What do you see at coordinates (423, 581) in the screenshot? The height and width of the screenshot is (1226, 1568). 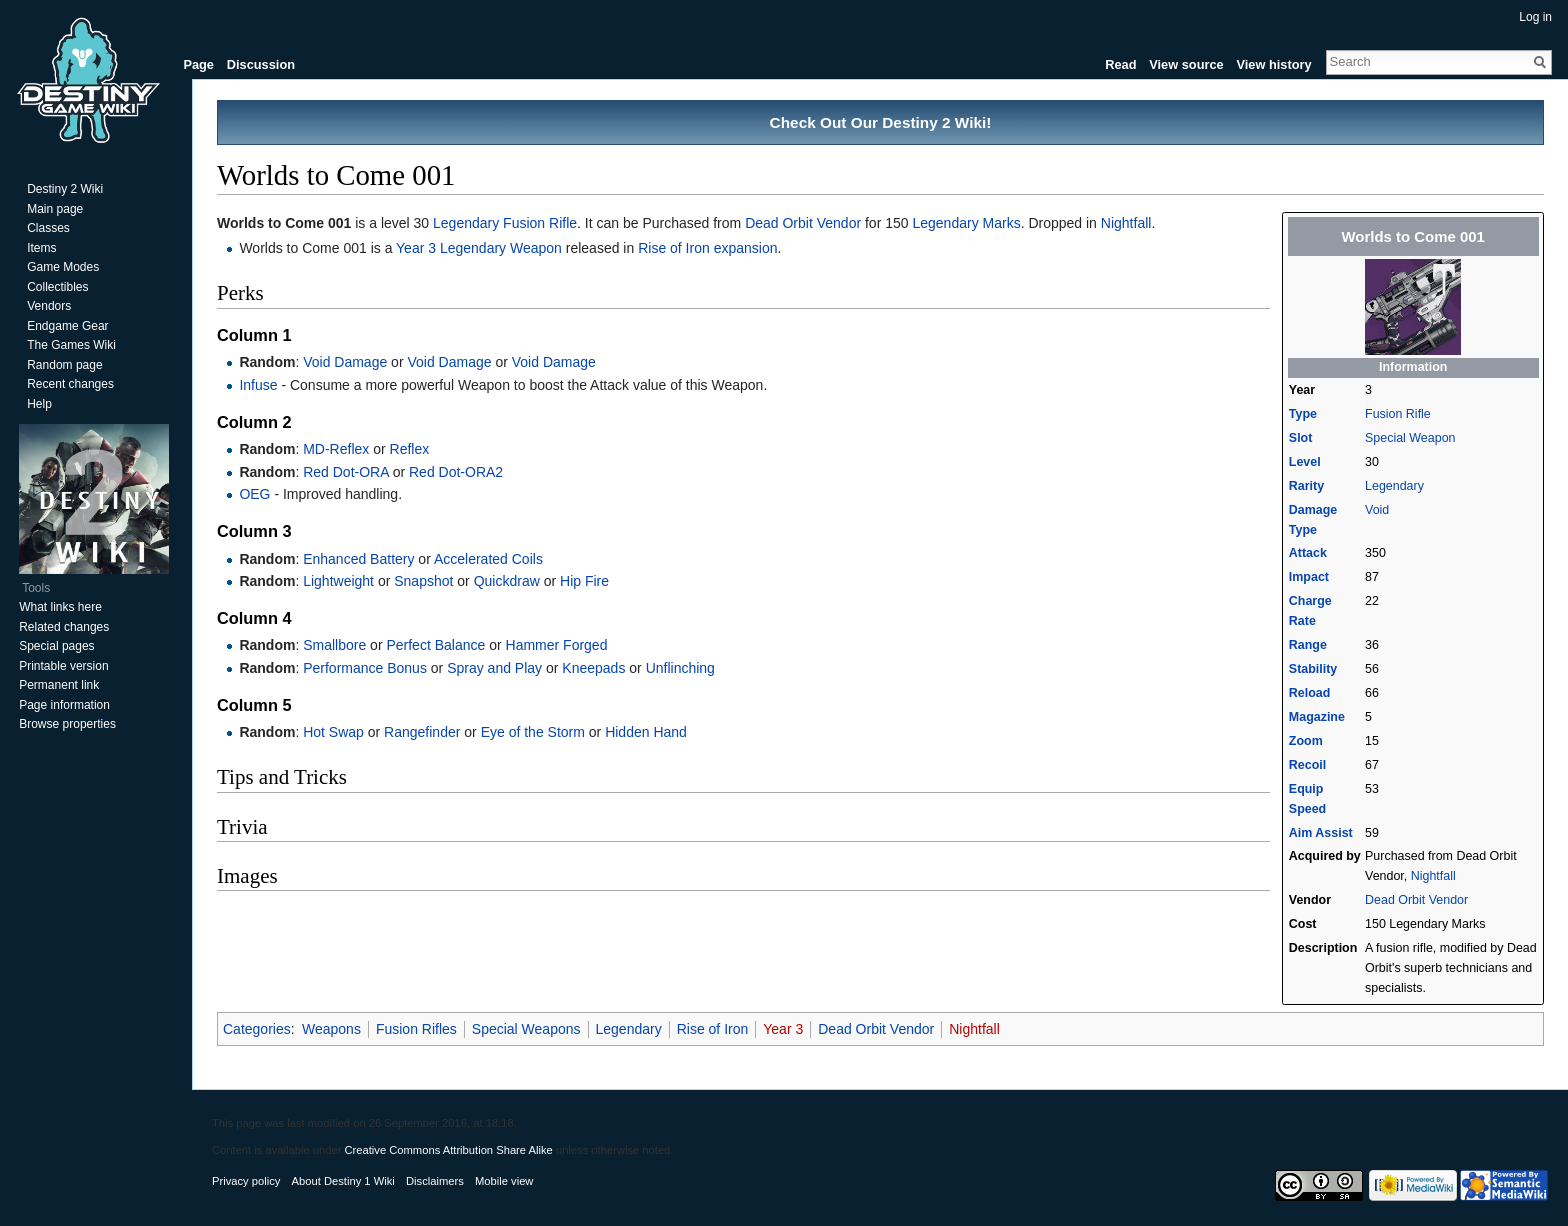 I see `Snapshot` at bounding box center [423, 581].